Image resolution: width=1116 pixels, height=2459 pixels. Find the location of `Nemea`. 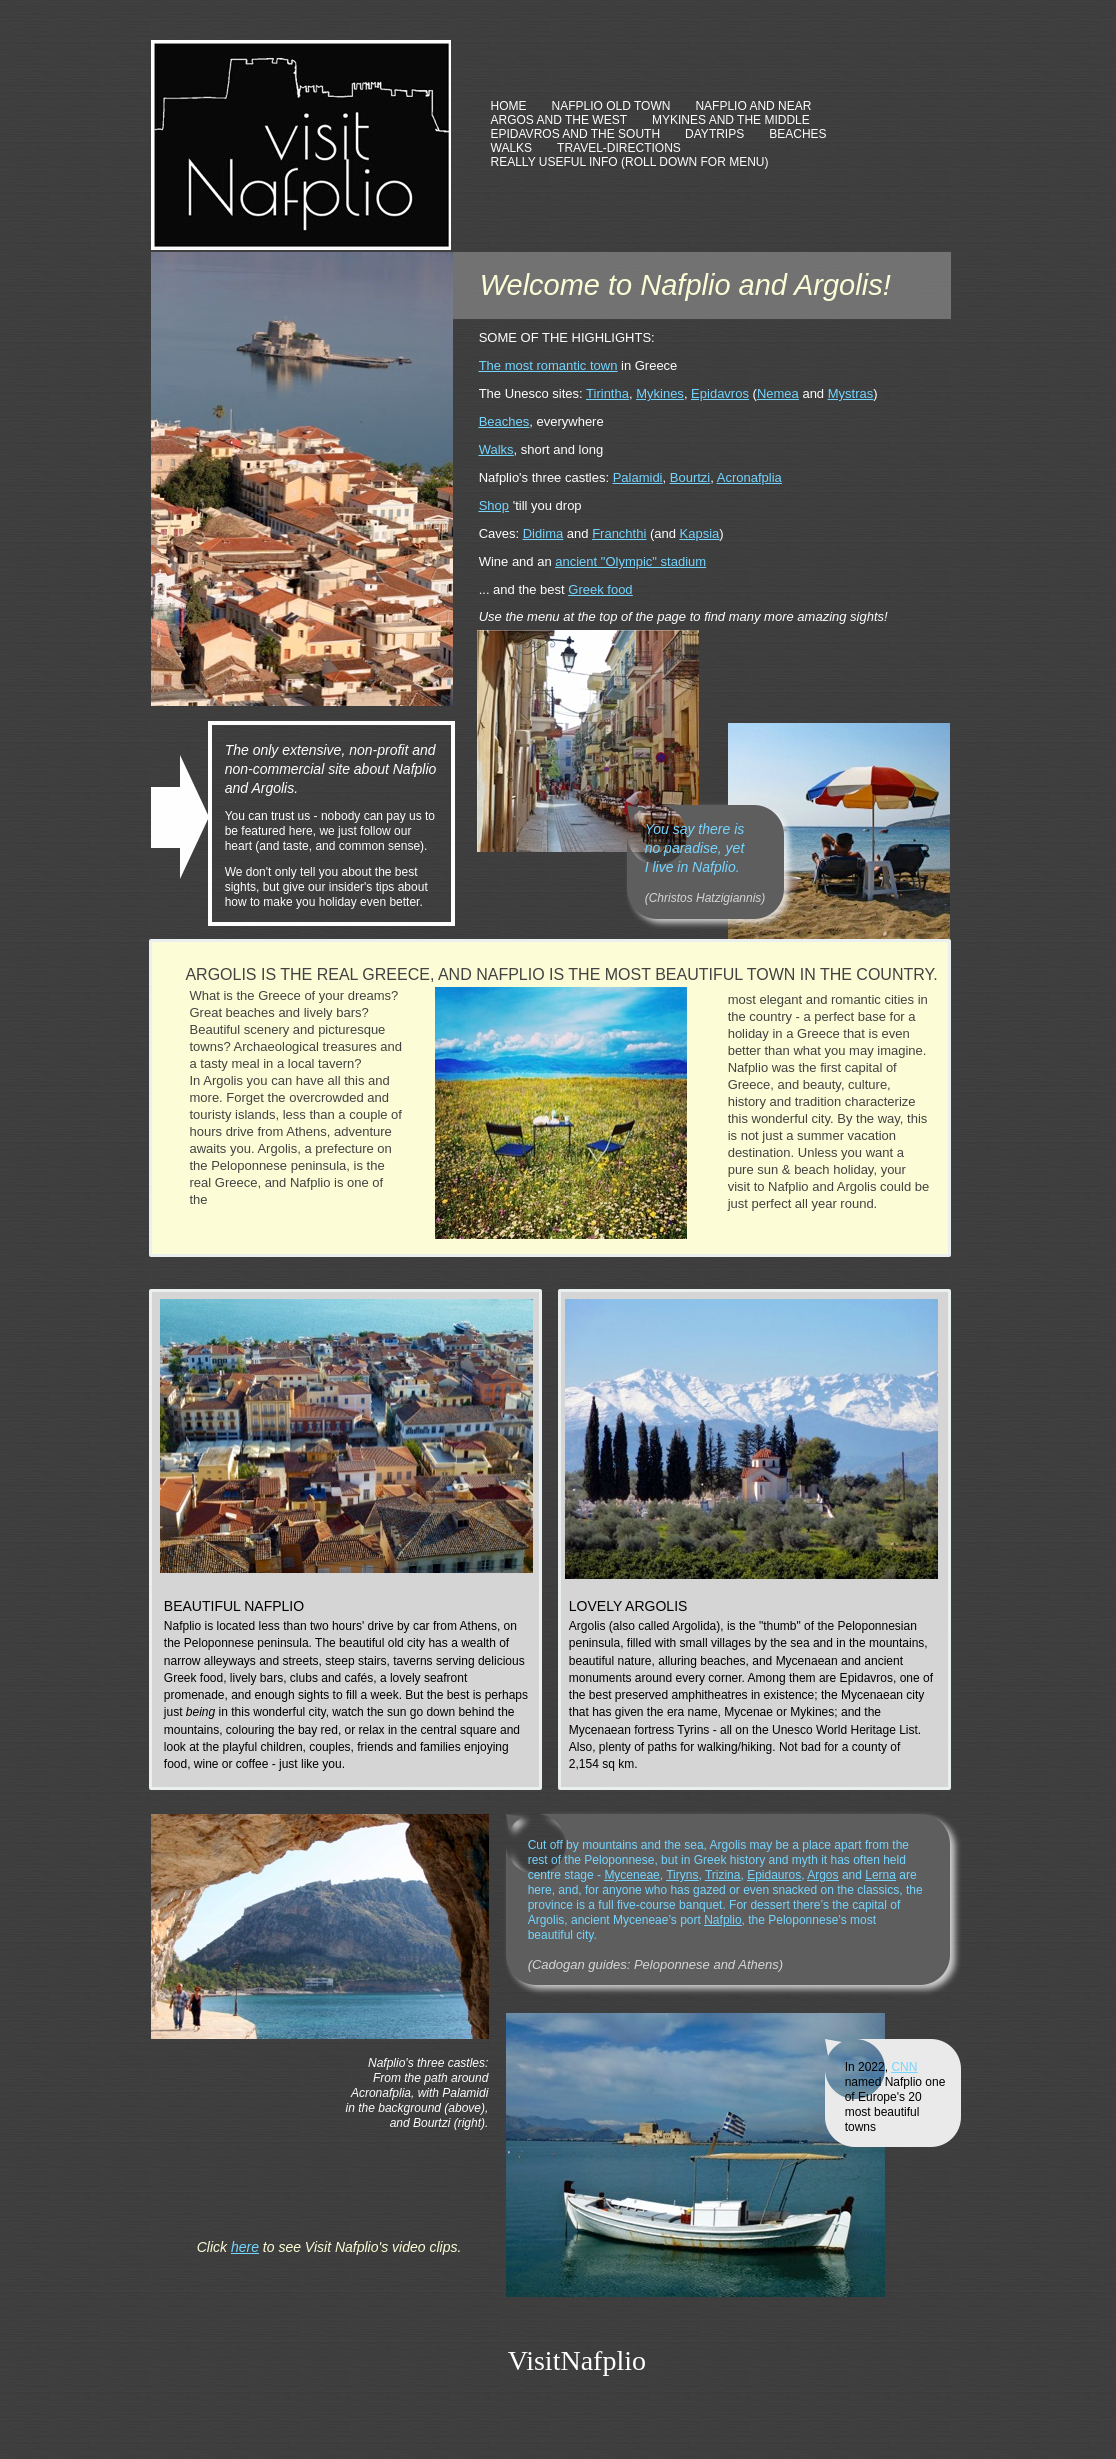

Nemea is located at coordinates (778, 393).